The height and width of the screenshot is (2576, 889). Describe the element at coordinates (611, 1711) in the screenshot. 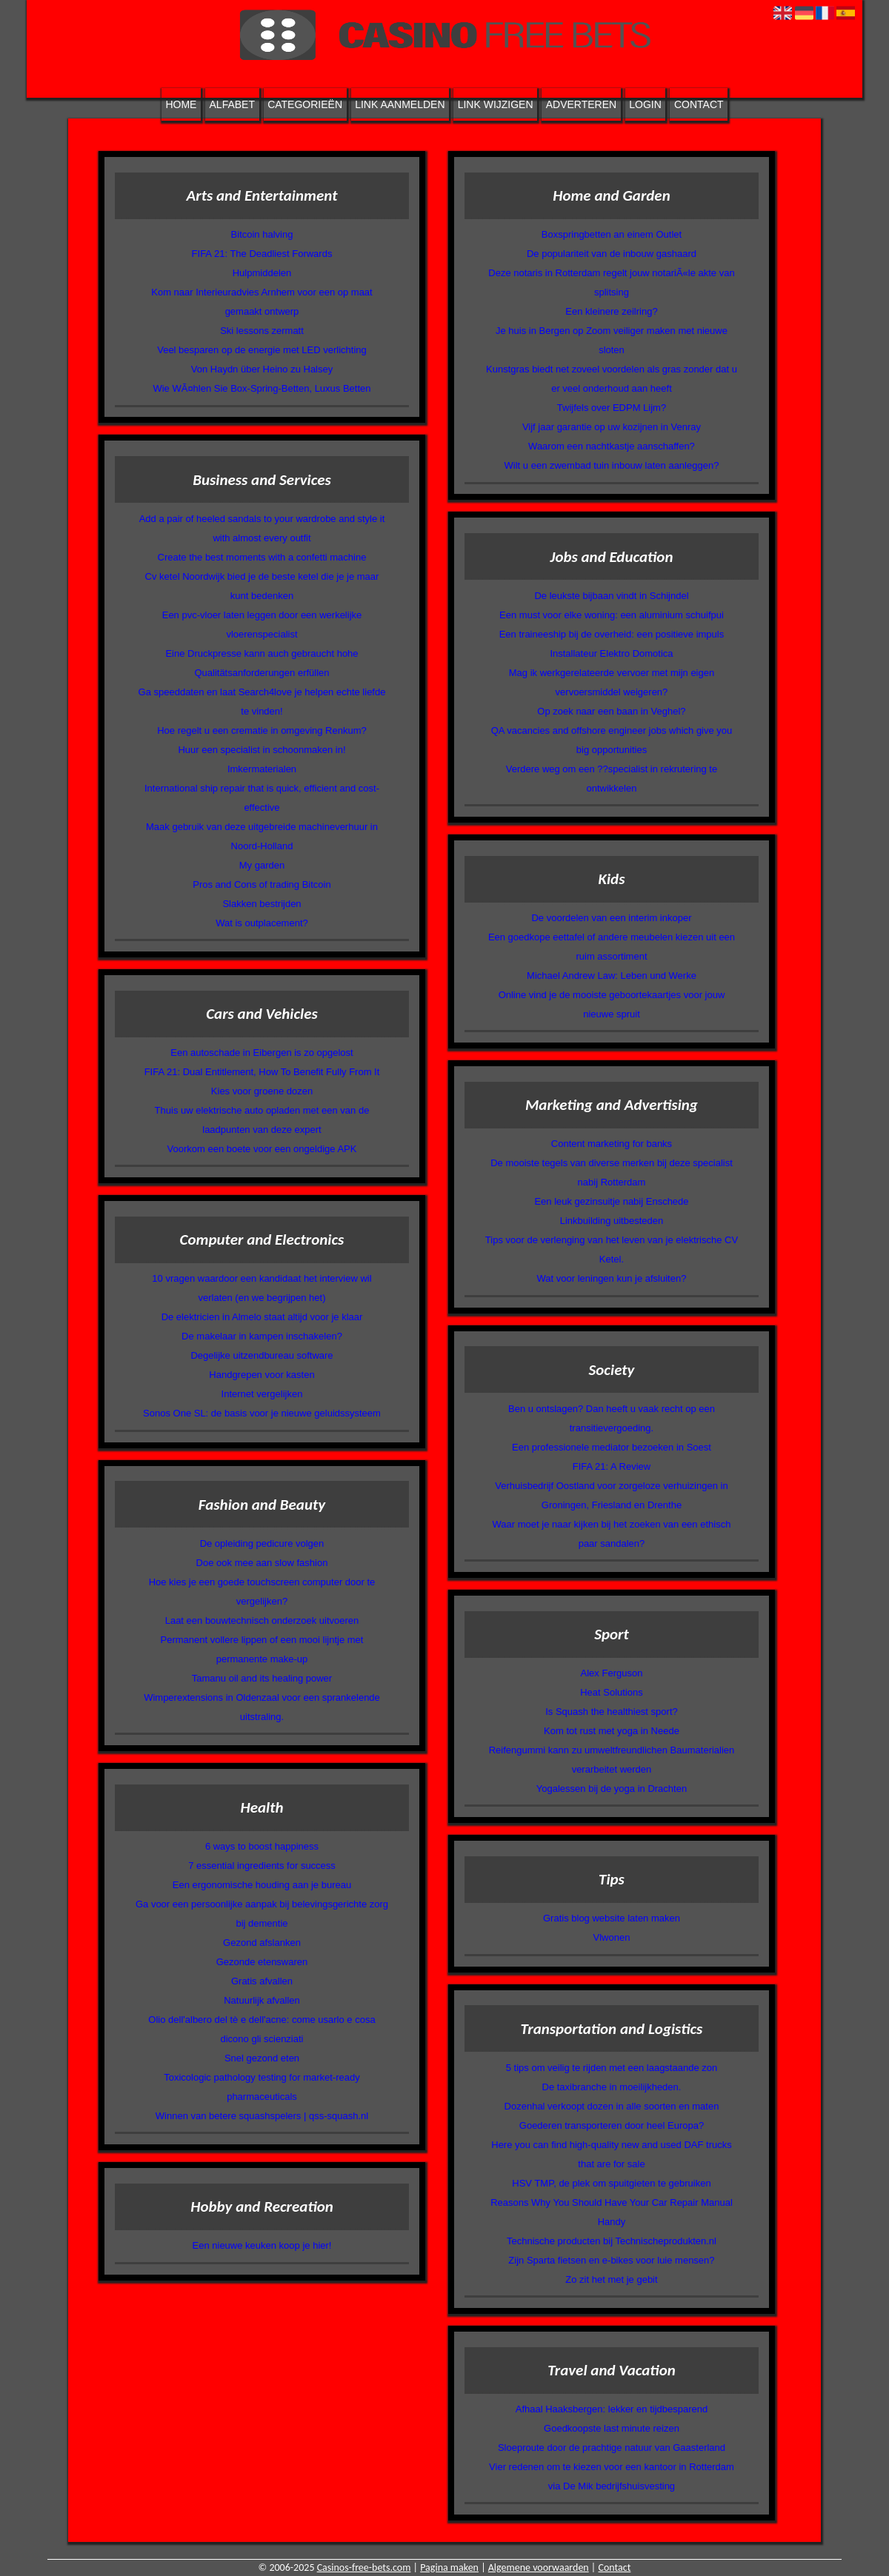

I see `Is Squash the healthiest sport?` at that location.